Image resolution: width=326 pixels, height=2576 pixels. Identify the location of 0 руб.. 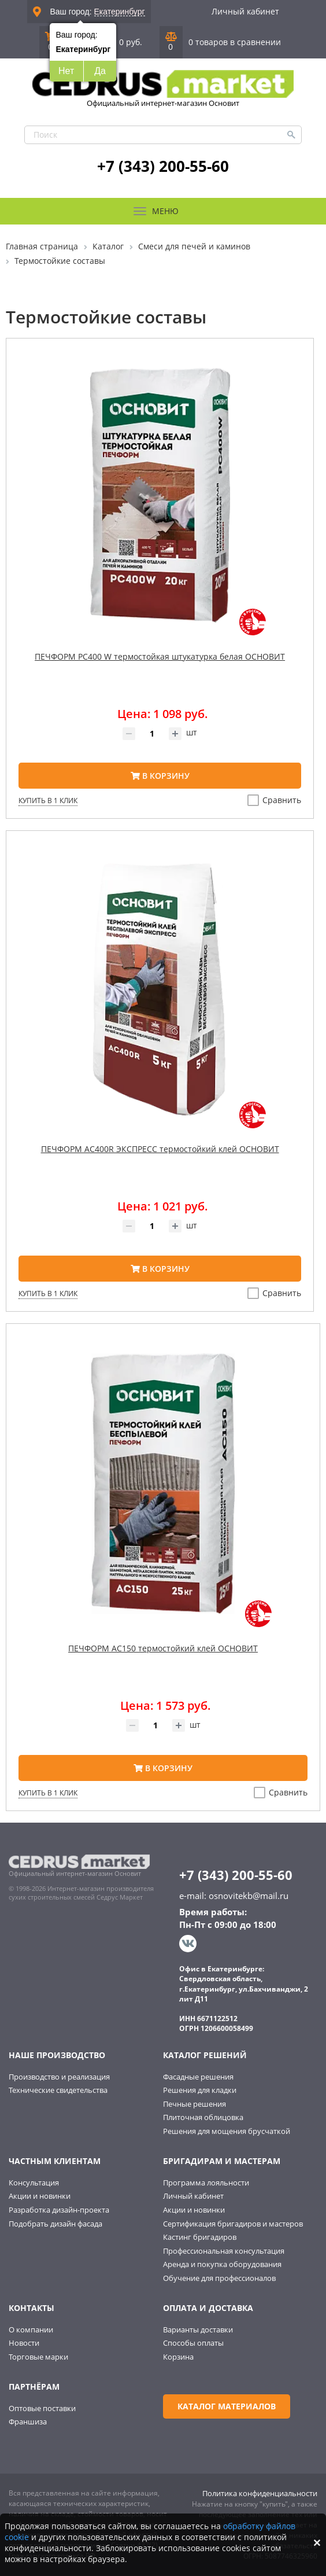
(130, 41).